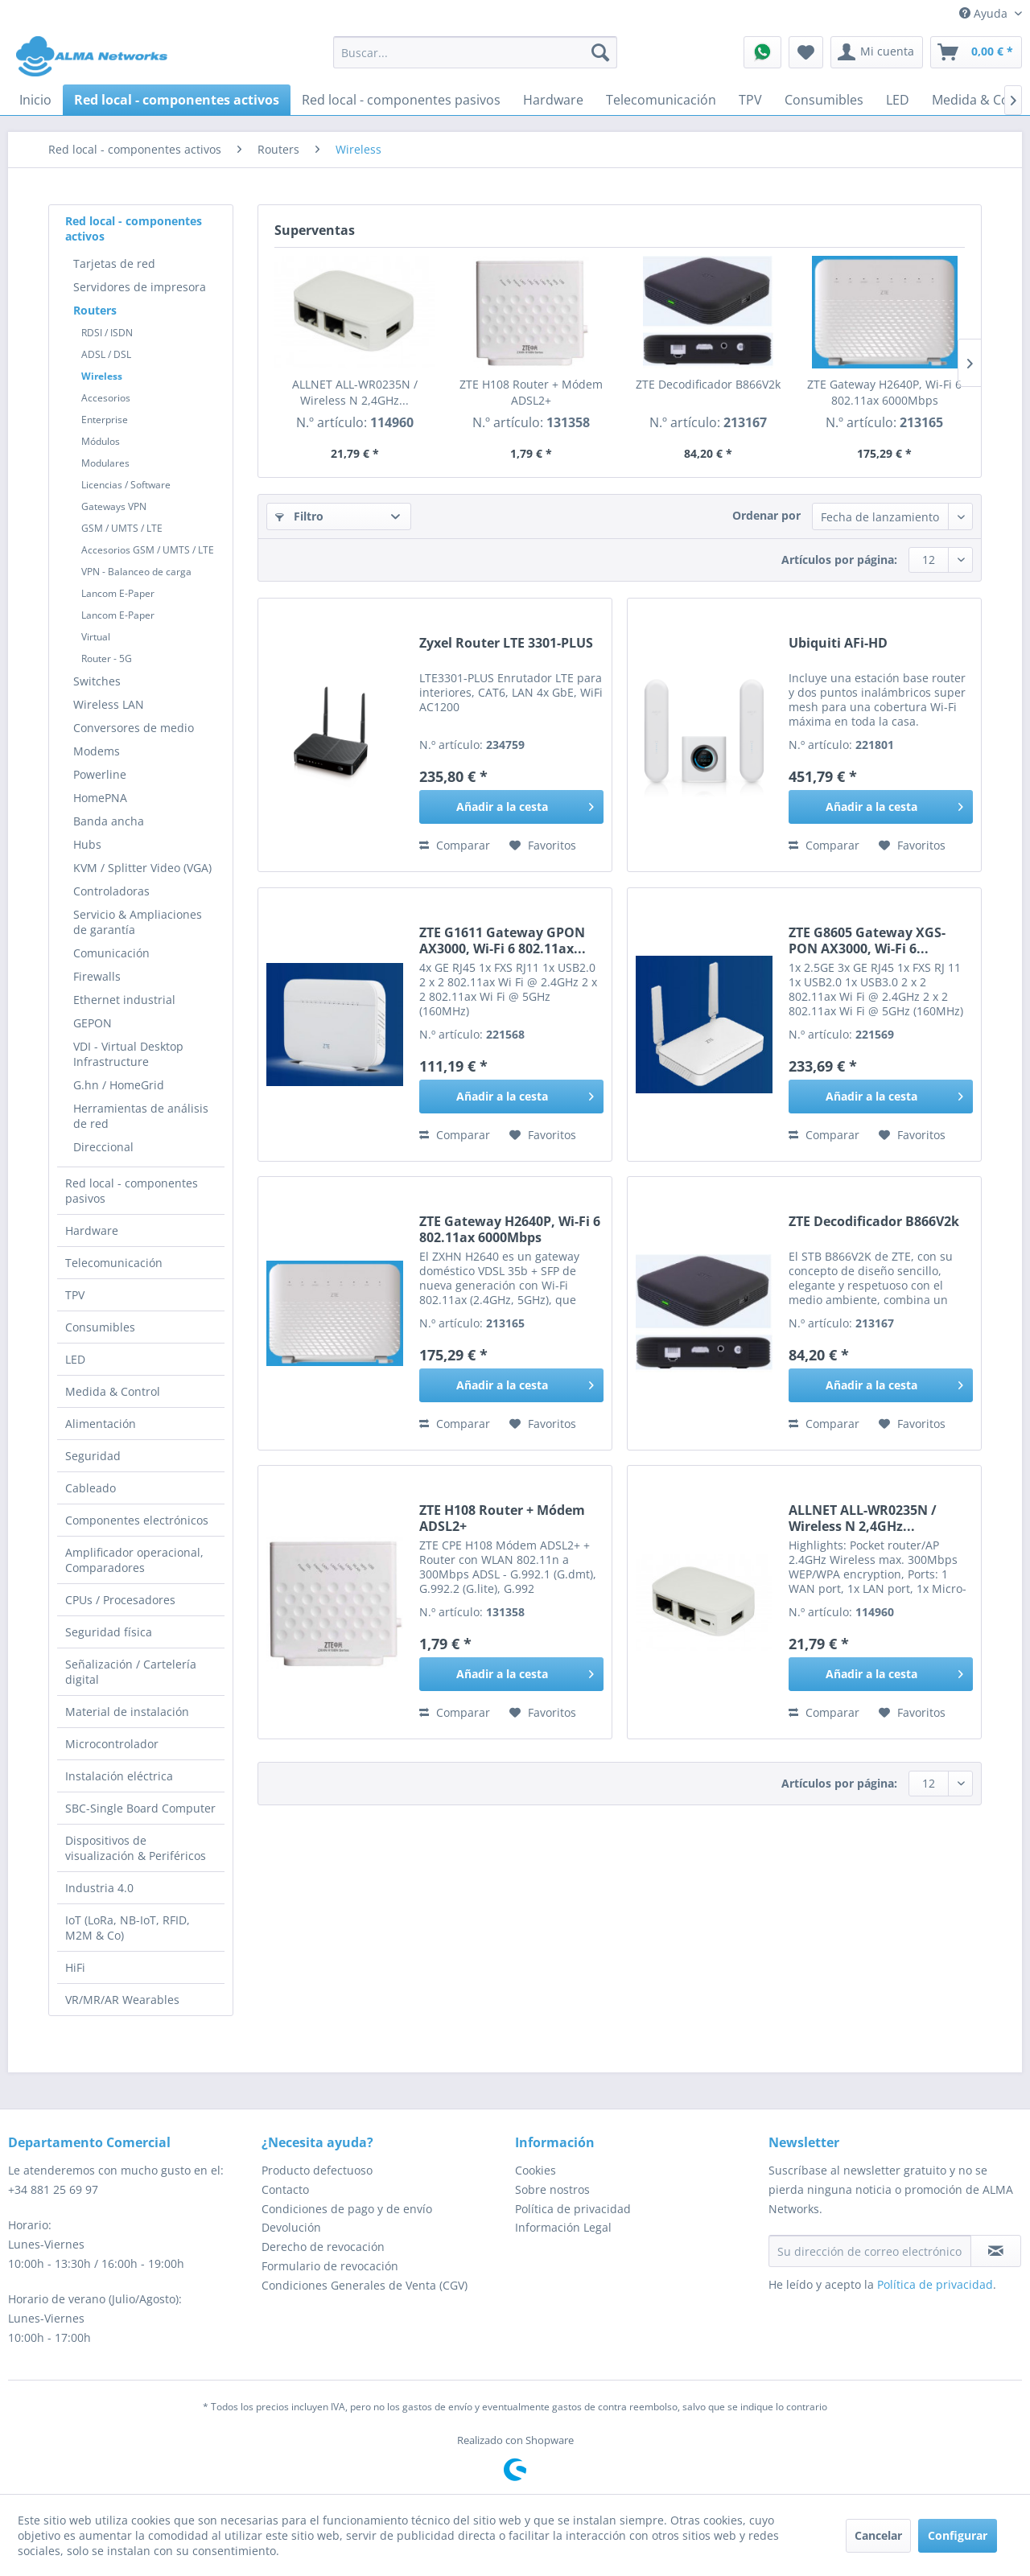  What do you see at coordinates (506, 643) in the screenshot?
I see `Zyxel Router LTE 3301-PLUS` at bounding box center [506, 643].